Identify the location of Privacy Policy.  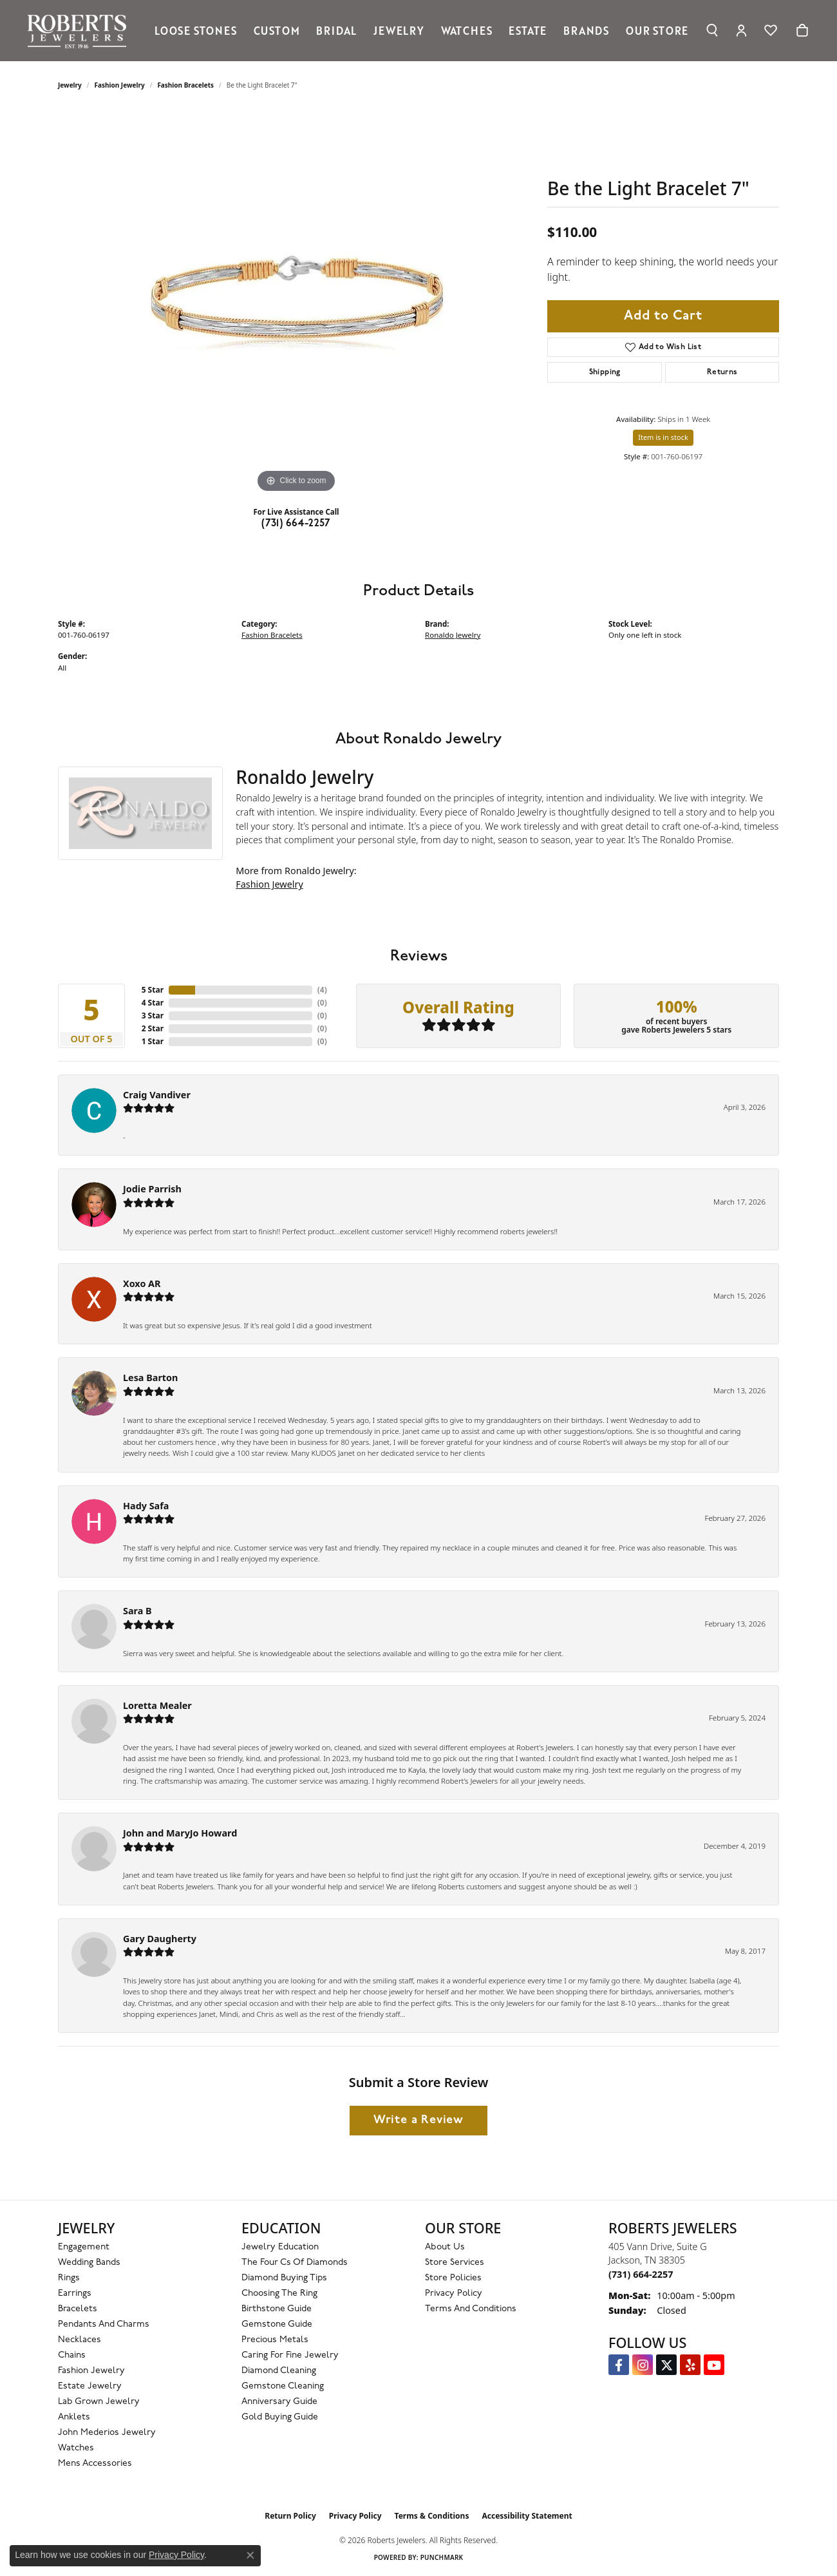
(453, 2293).